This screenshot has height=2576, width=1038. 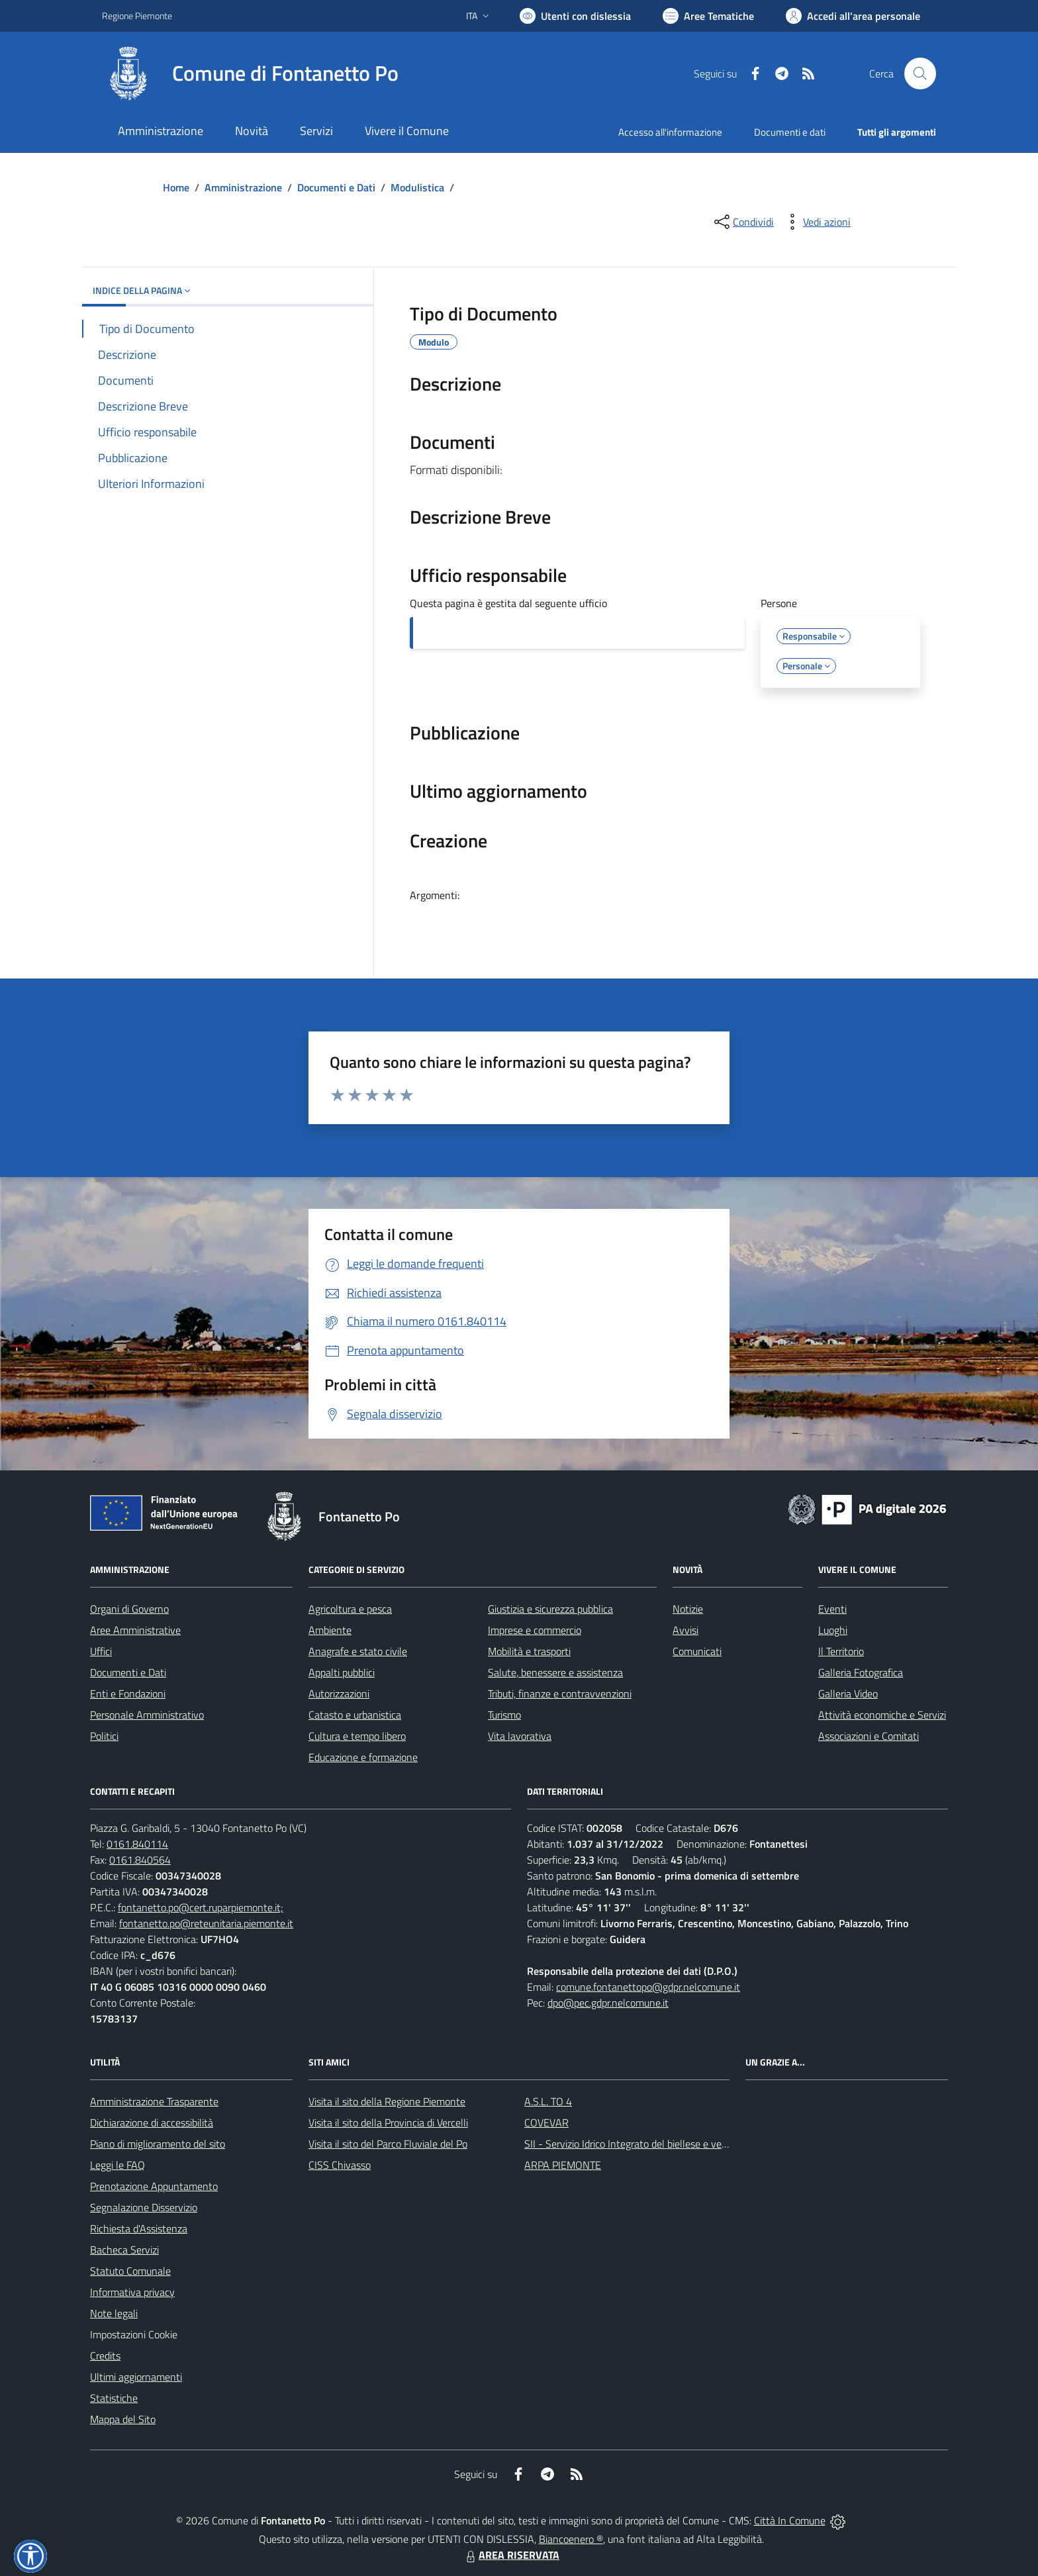 What do you see at coordinates (685, 1630) in the screenshot?
I see `Avvisi` at bounding box center [685, 1630].